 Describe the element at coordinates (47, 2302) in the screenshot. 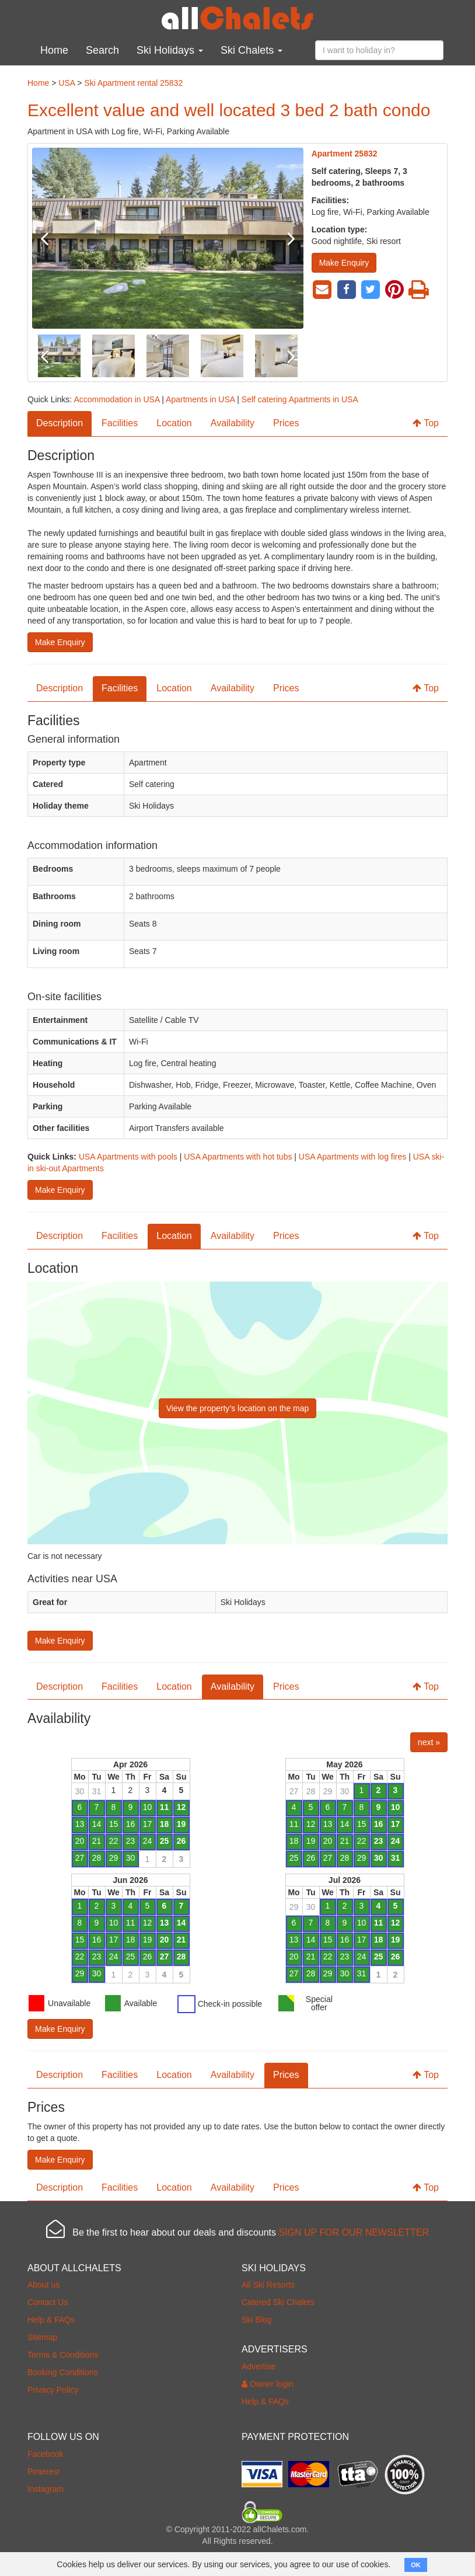

I see `Contact Us` at that location.